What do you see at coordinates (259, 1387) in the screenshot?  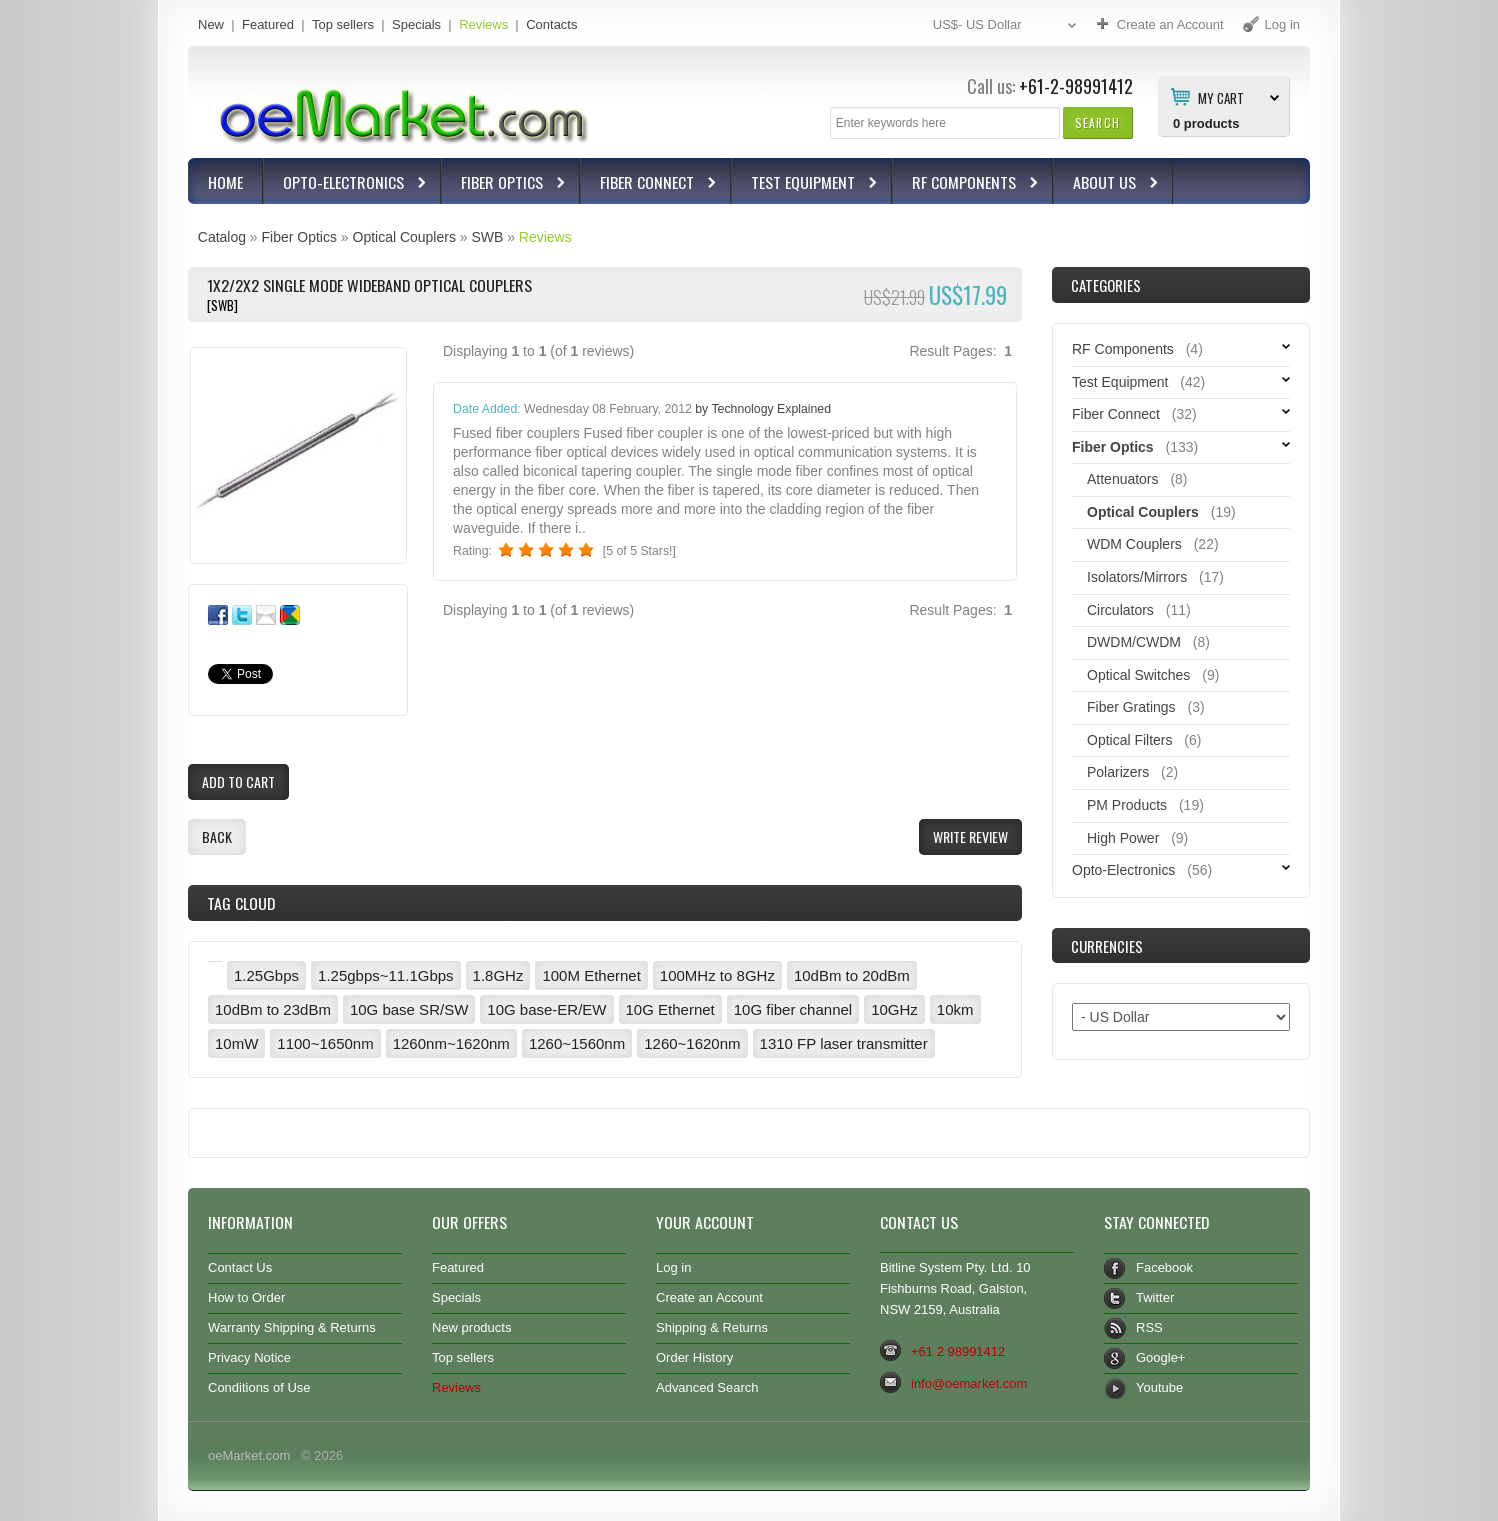 I see `Conditions of Use` at bounding box center [259, 1387].